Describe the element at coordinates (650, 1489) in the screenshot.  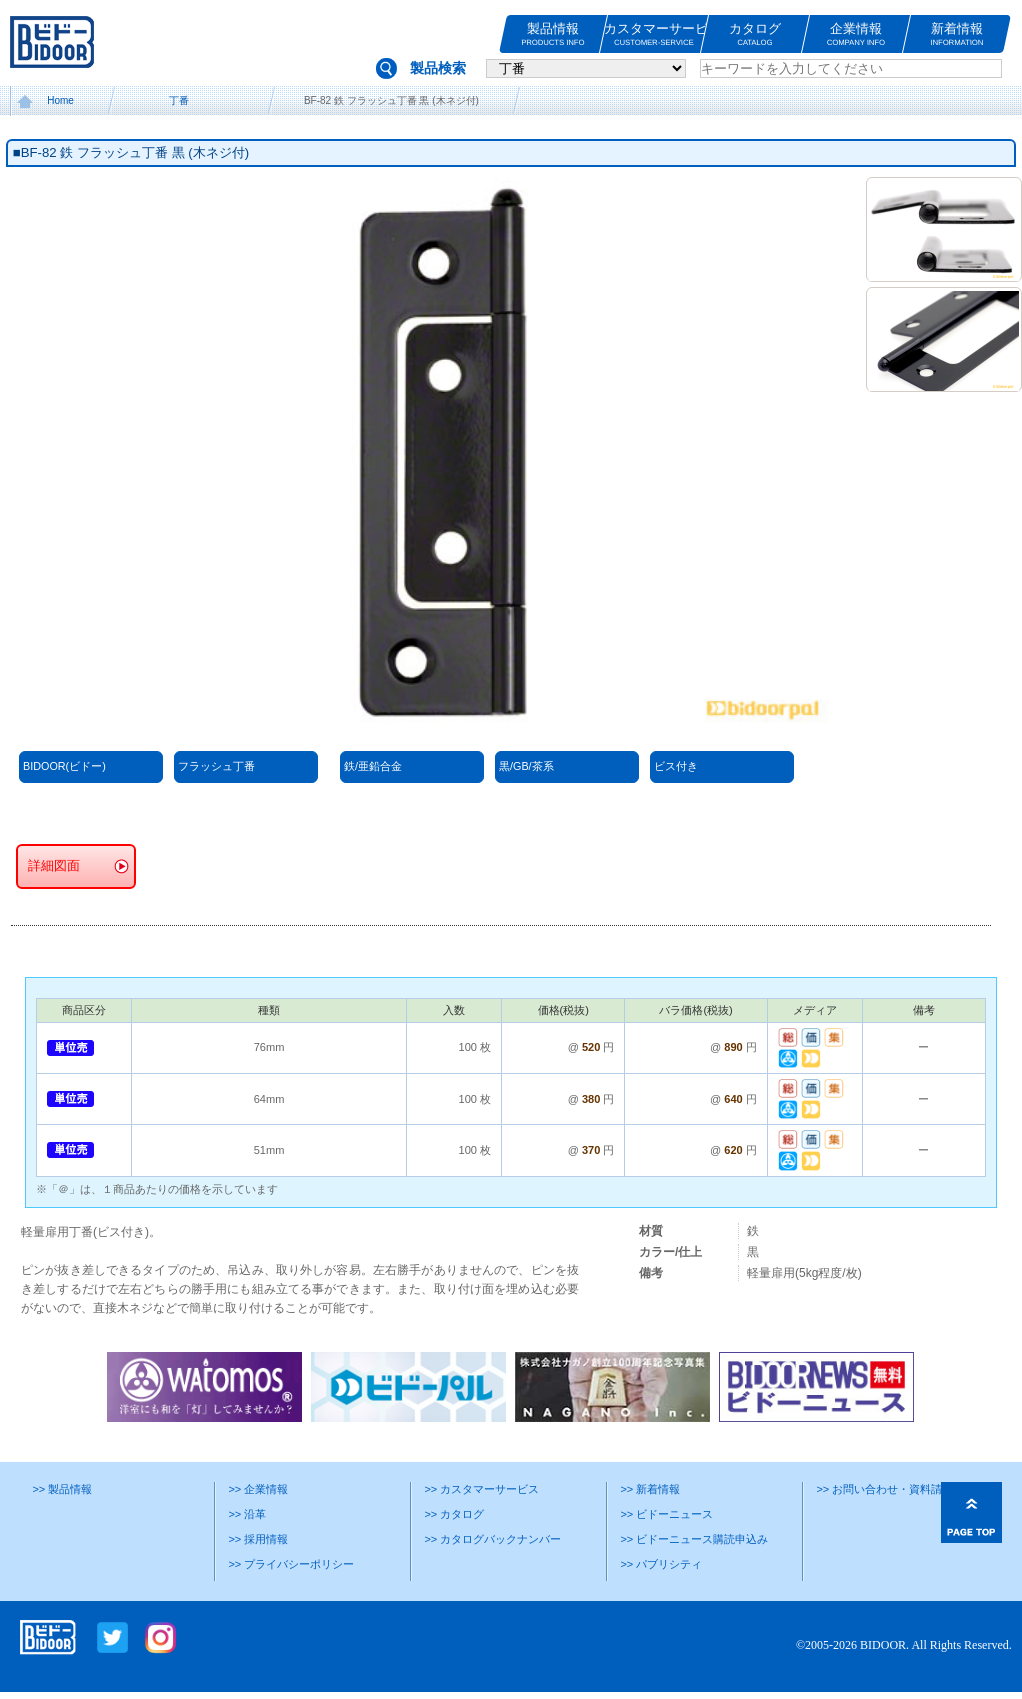
I see `>> 新着情報` at that location.